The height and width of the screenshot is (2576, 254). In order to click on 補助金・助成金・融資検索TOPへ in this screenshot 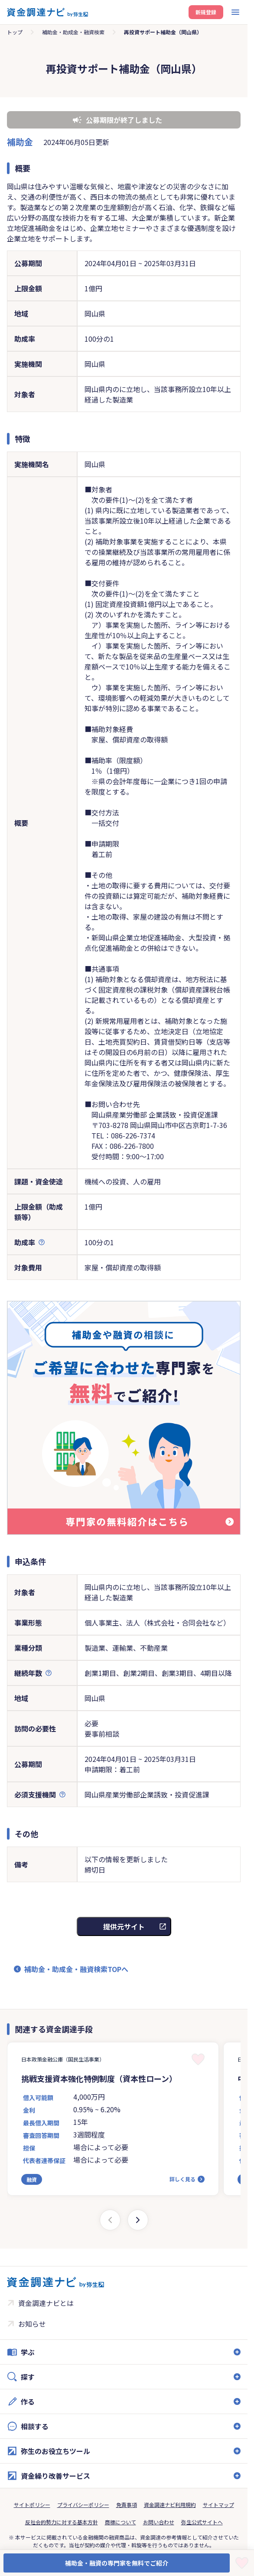, I will do `click(76, 1969)`.